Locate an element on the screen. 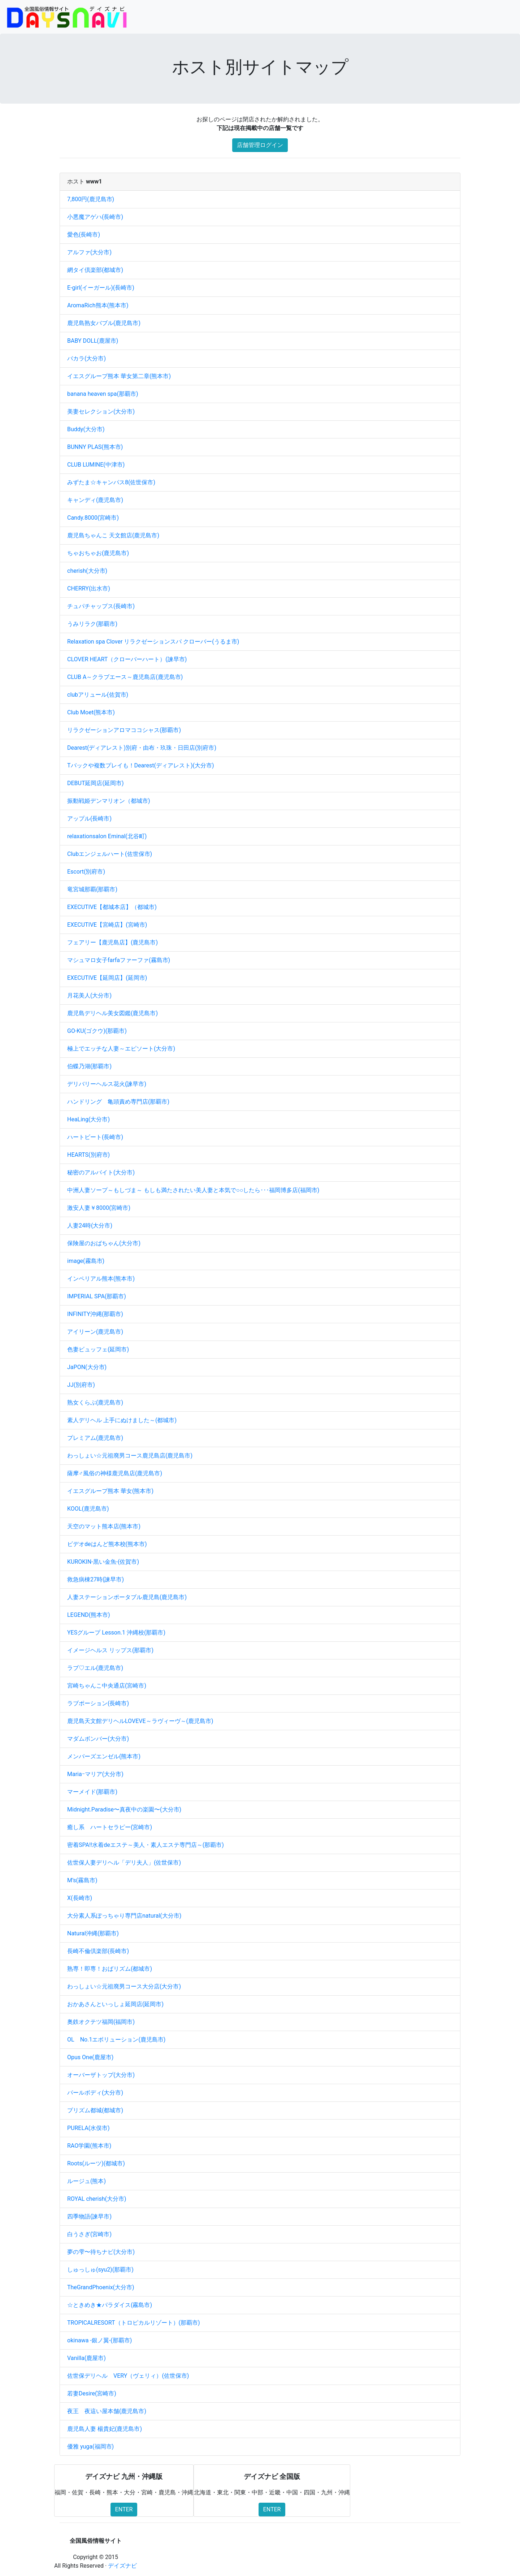 Image resolution: width=520 pixels, height=2576 pixels. image(霧島市) is located at coordinates (85, 1260).